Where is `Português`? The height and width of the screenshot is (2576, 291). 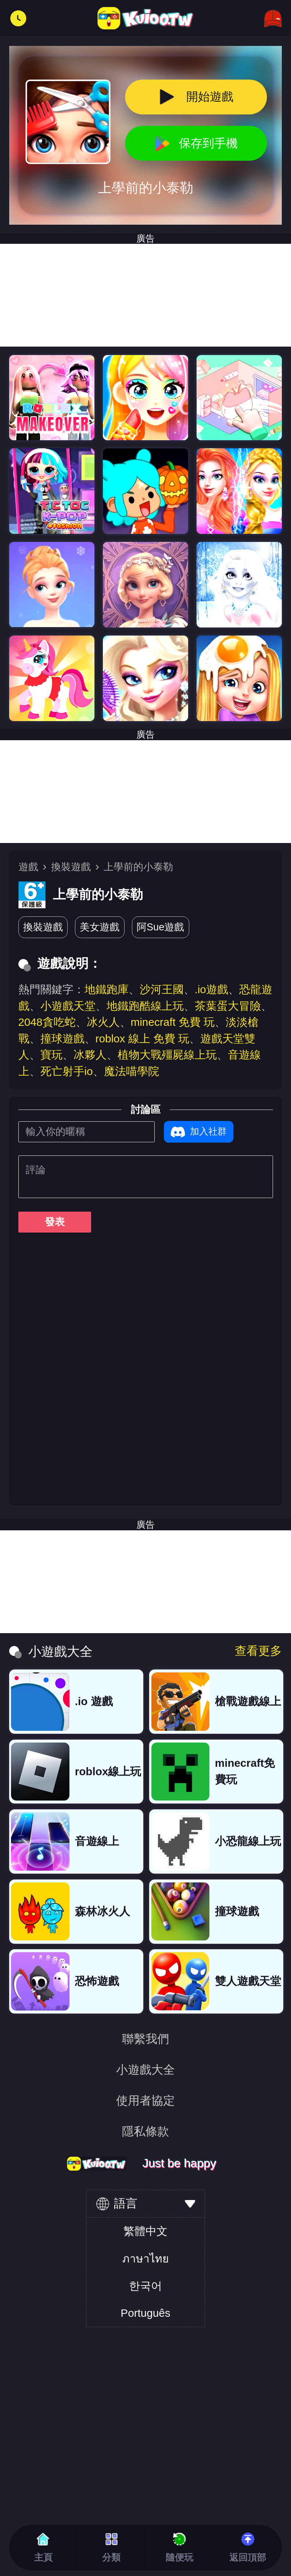
Português is located at coordinates (145, 2313).